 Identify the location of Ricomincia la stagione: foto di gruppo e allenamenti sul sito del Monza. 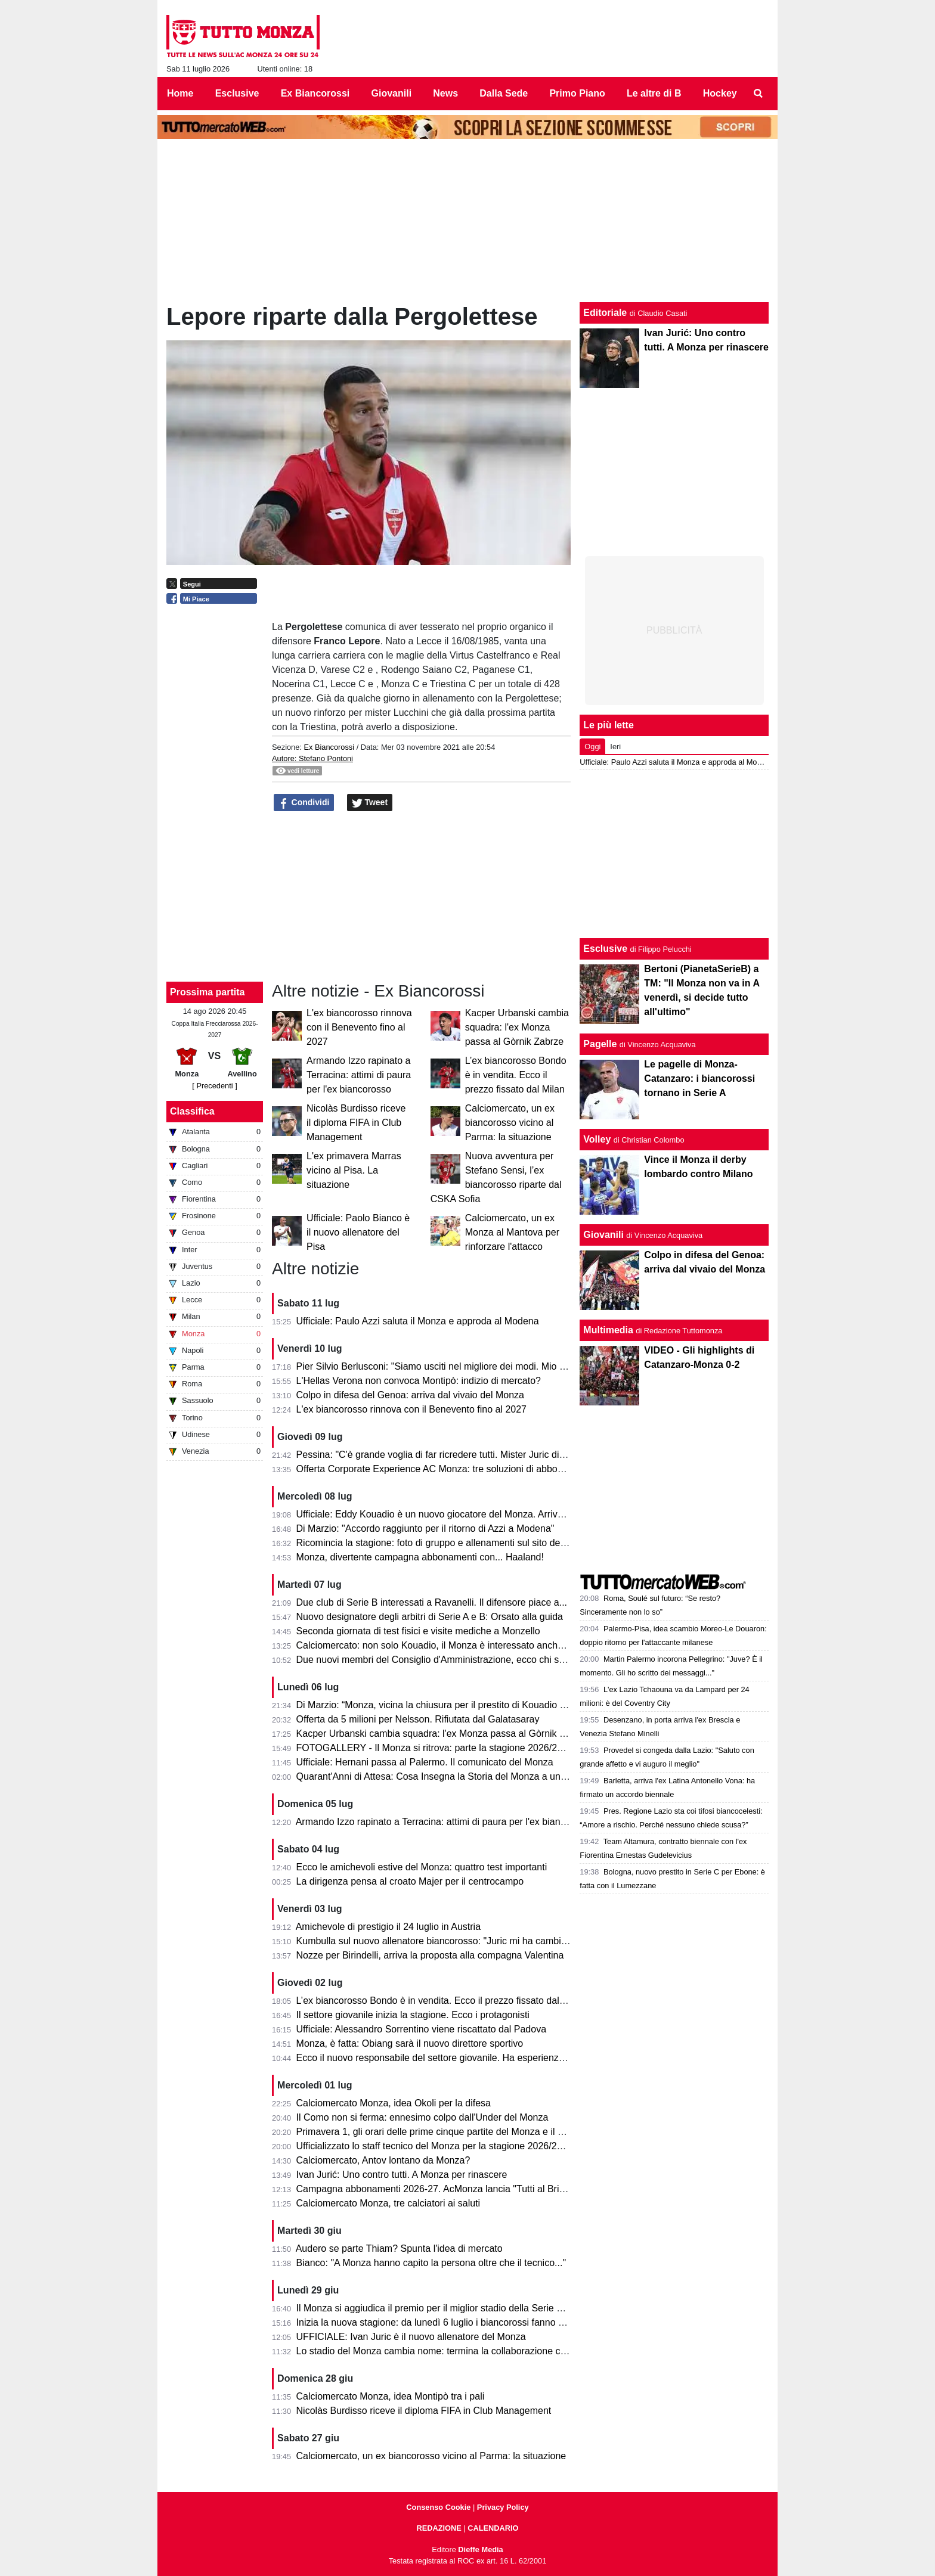
(445, 1543).